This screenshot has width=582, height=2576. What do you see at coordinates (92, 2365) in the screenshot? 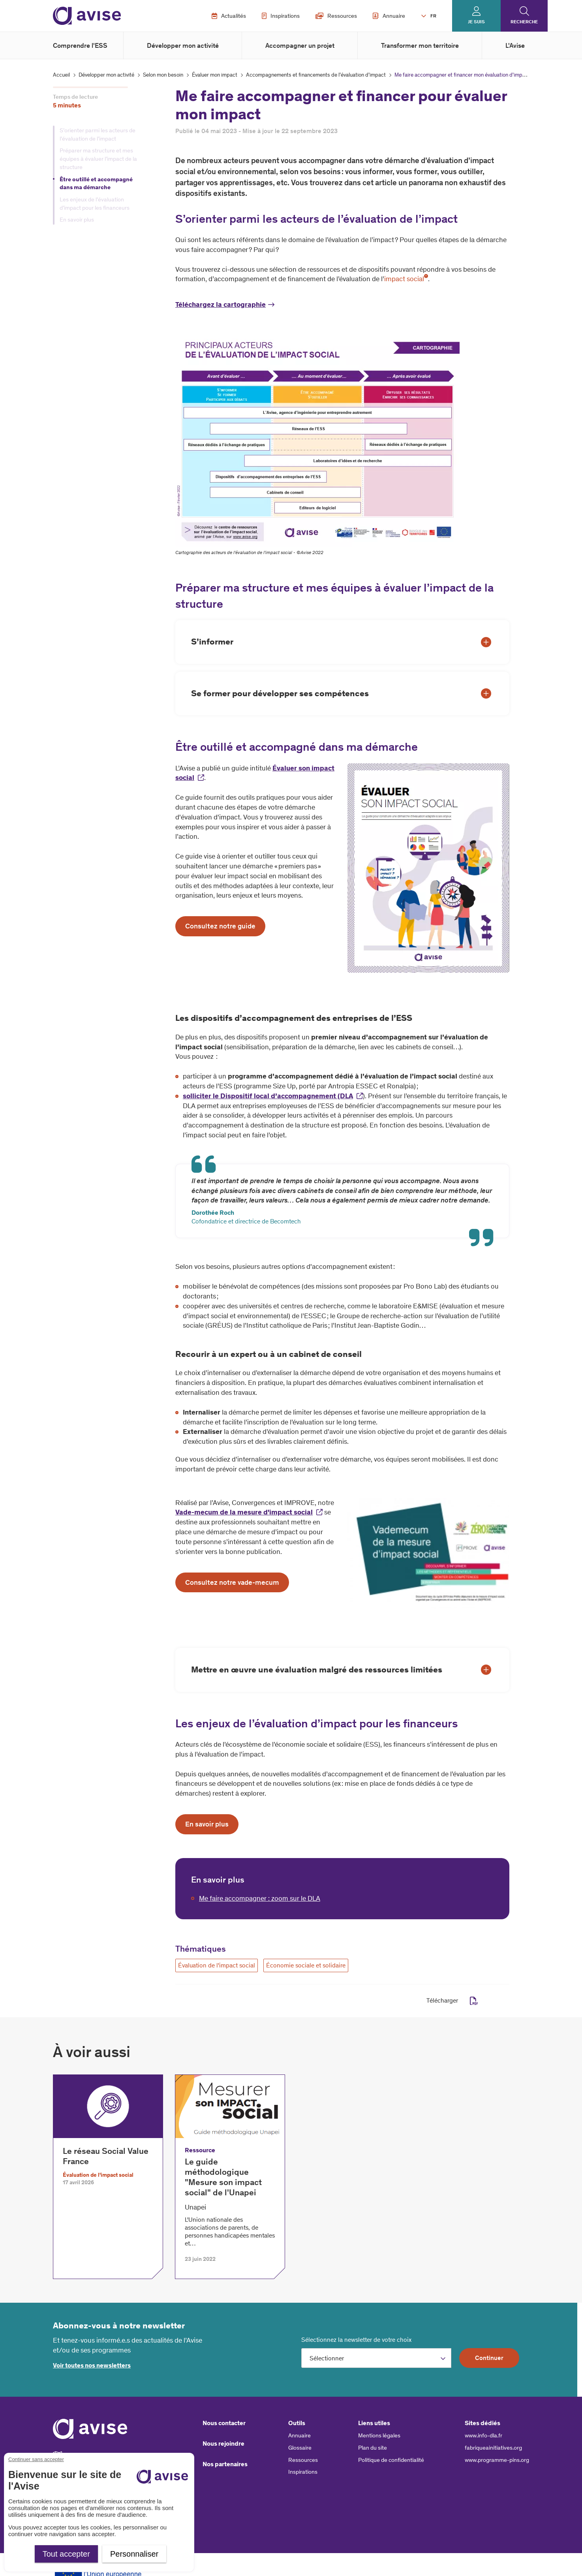
I see `Voir toutes nos newsletters` at bounding box center [92, 2365].